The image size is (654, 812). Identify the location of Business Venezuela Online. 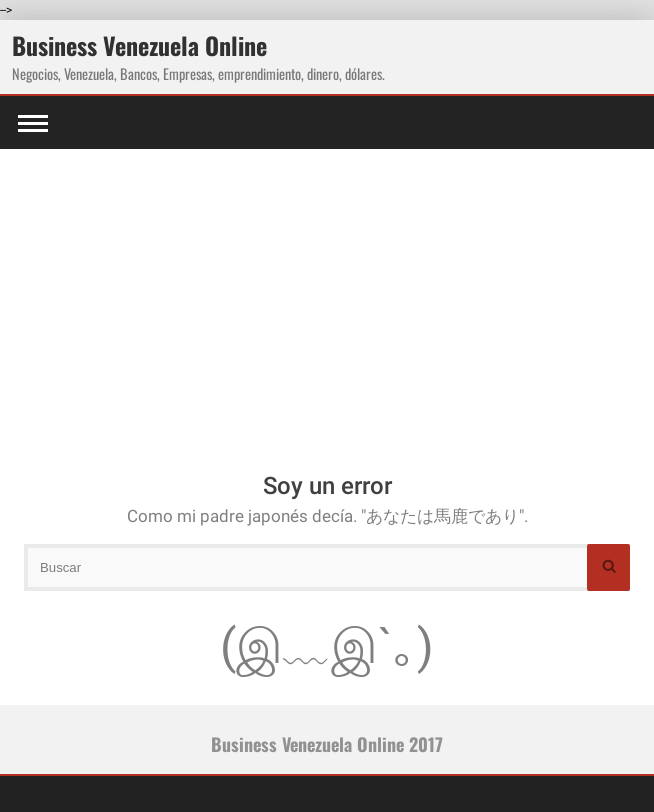
(139, 45).